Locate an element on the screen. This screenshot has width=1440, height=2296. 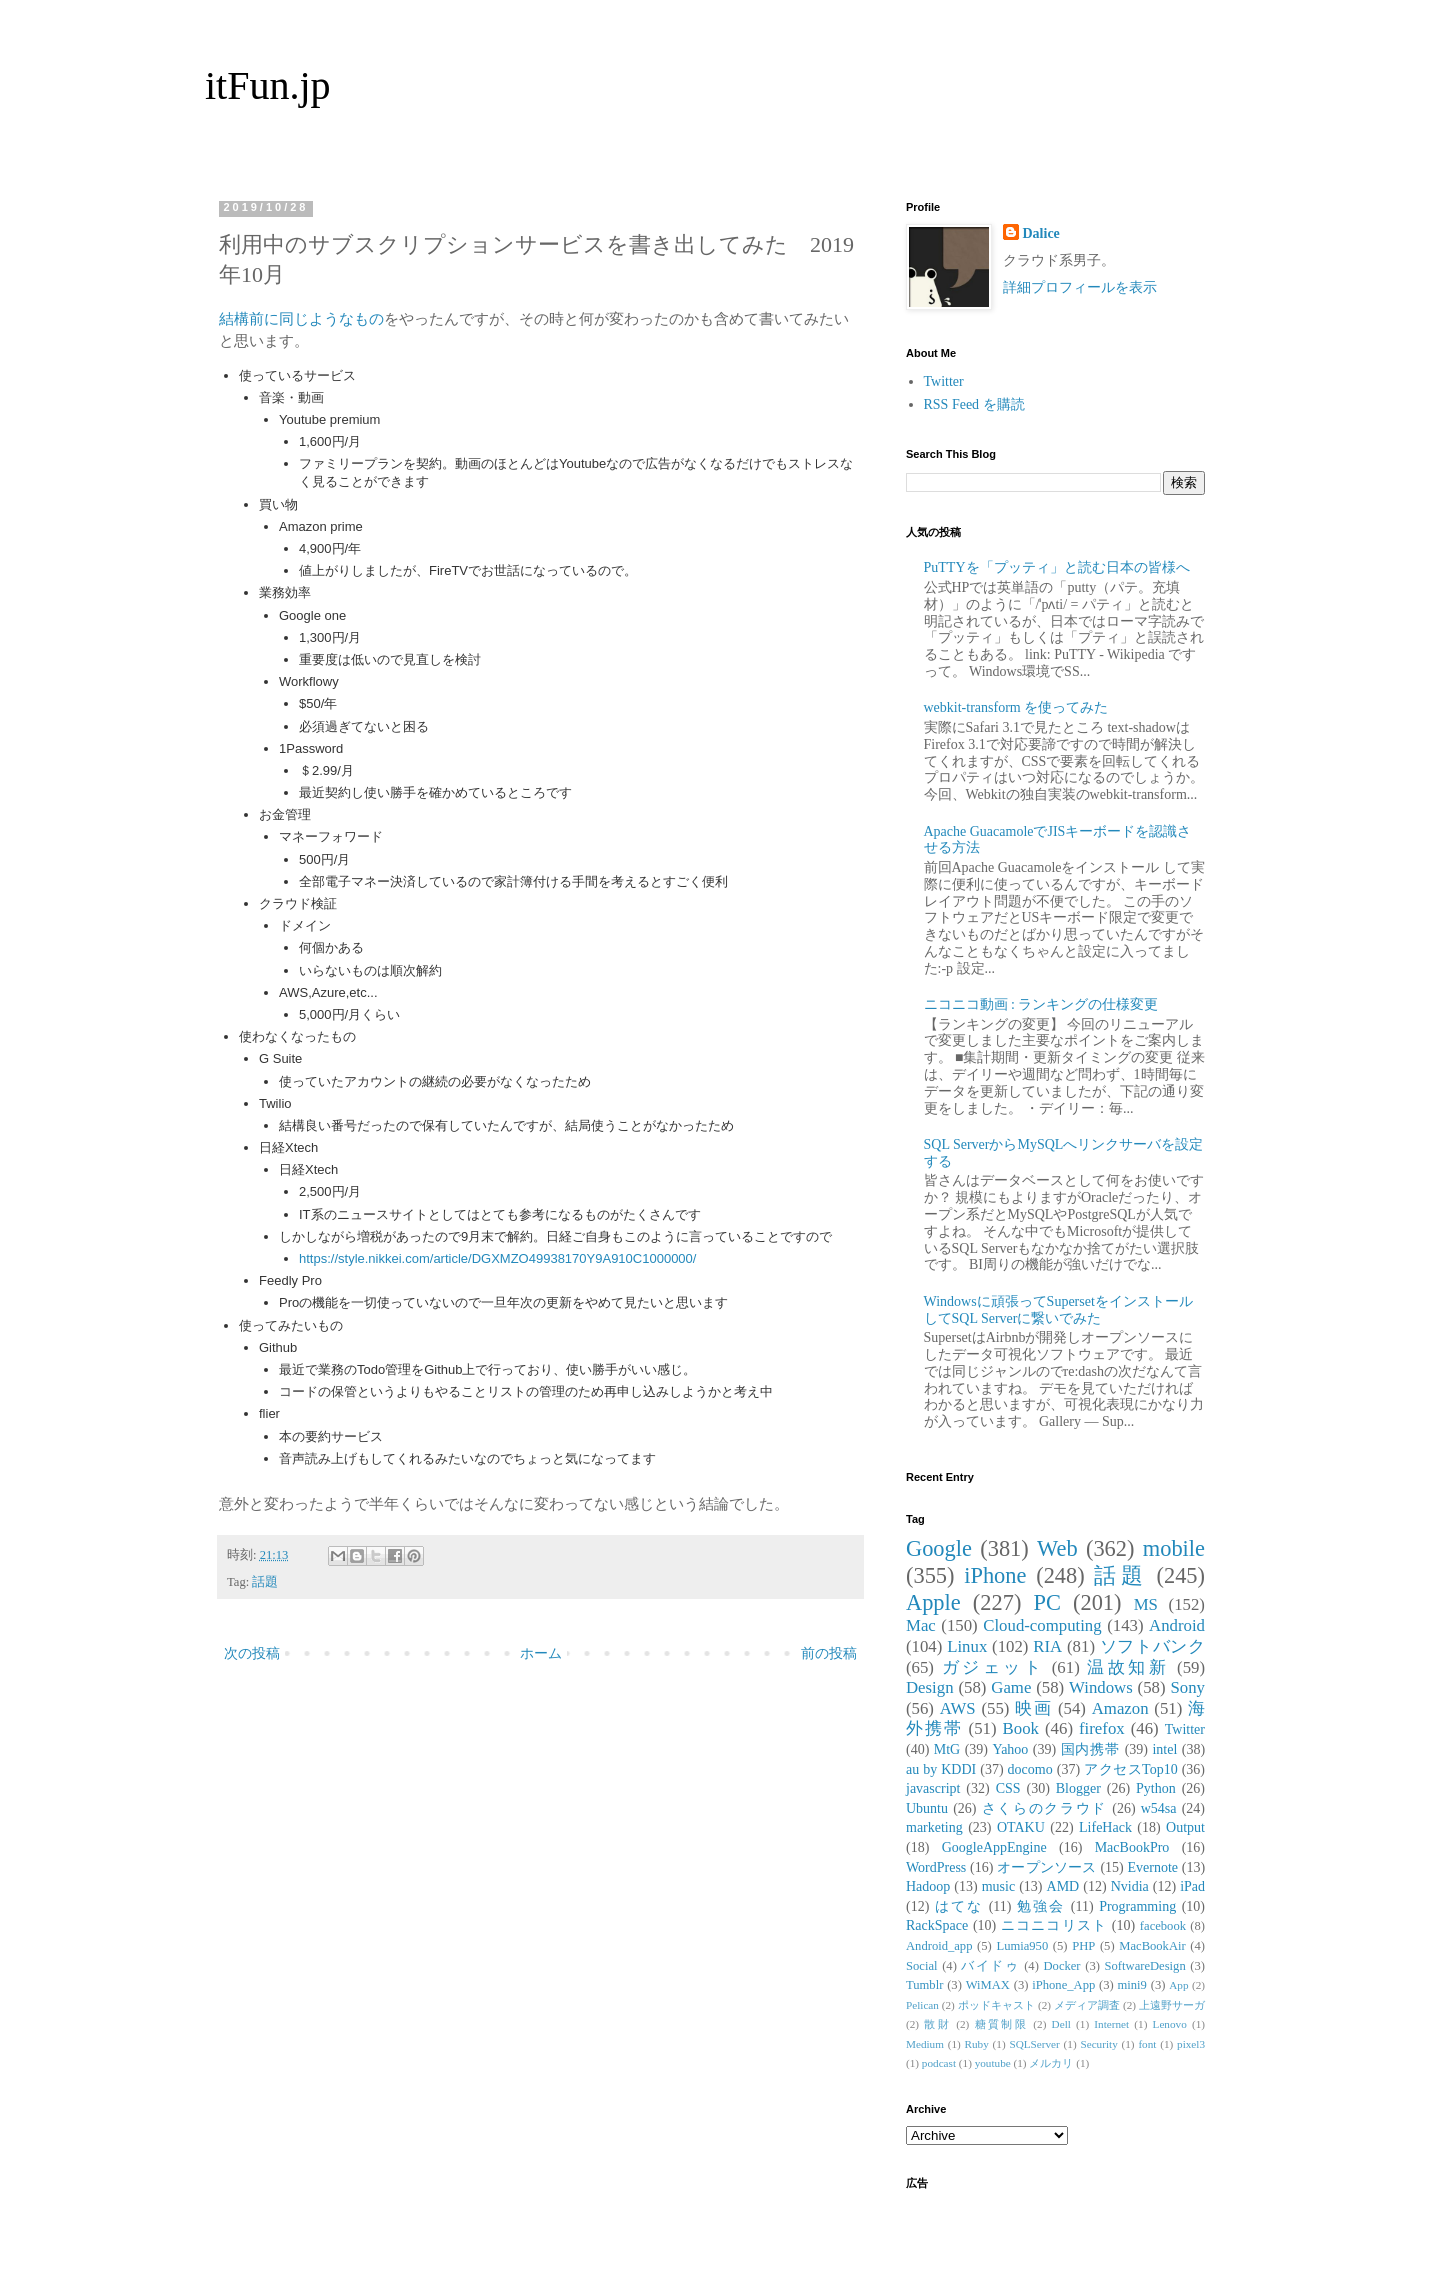
youtube is located at coordinates (993, 2063).